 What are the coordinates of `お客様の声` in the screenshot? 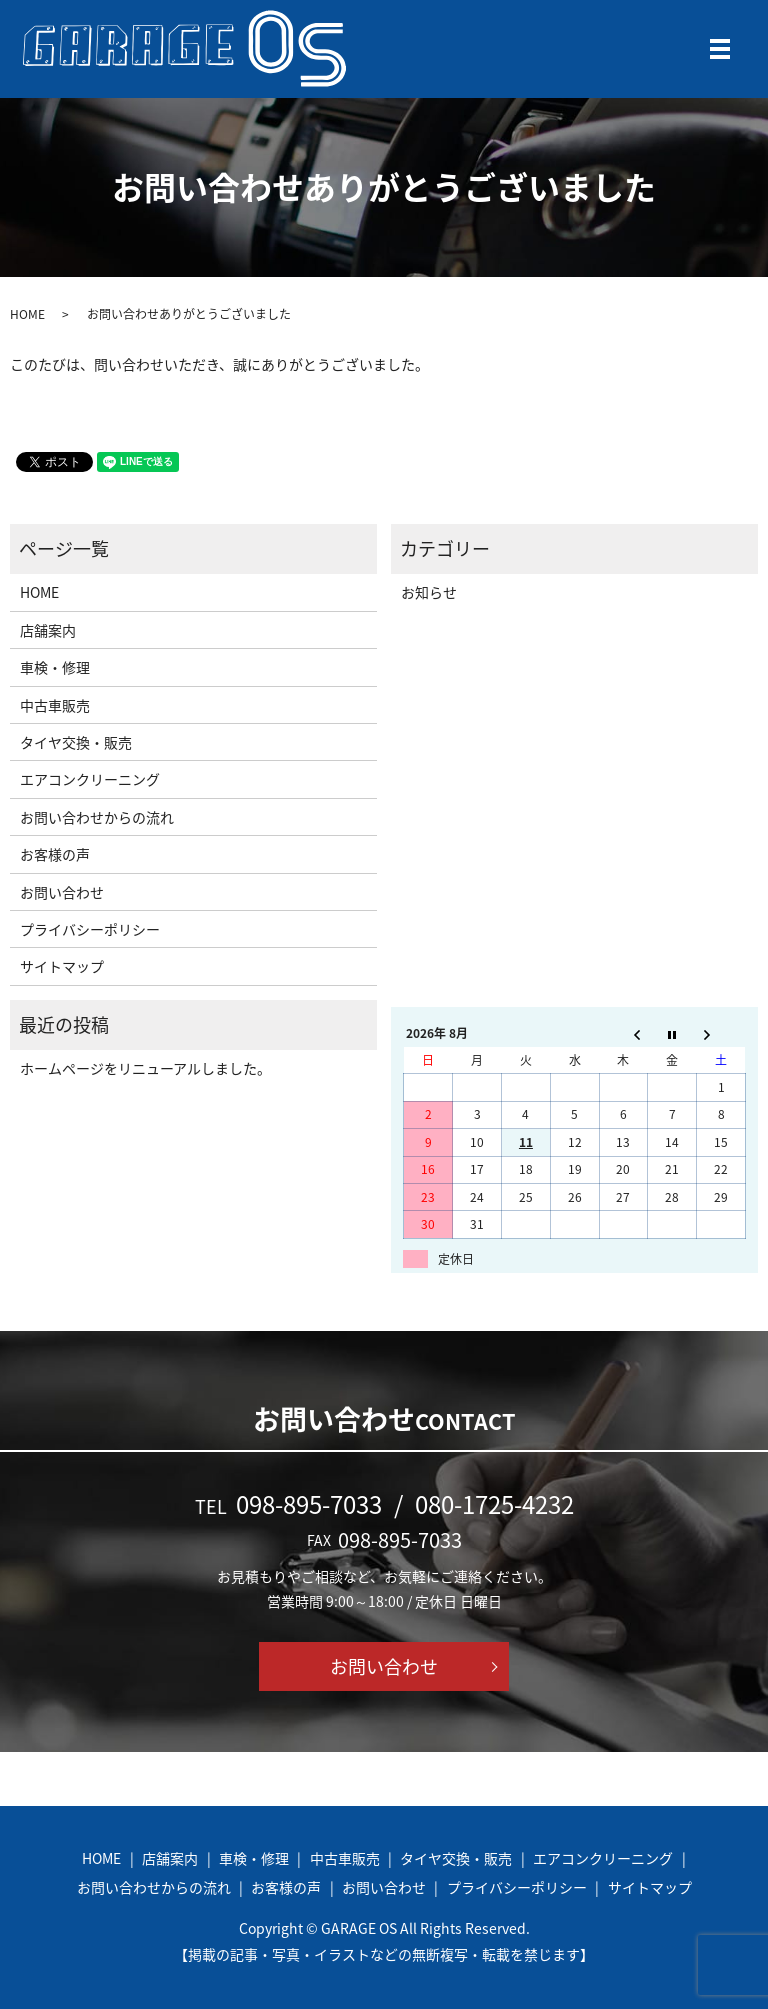 It's located at (55, 854).